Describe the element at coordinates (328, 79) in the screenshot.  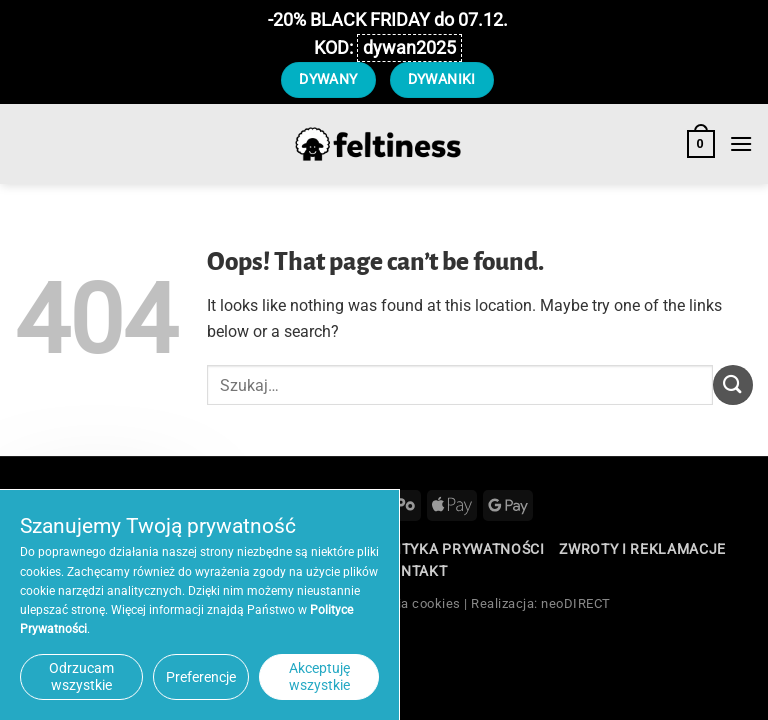
I see `DYWANY` at that location.